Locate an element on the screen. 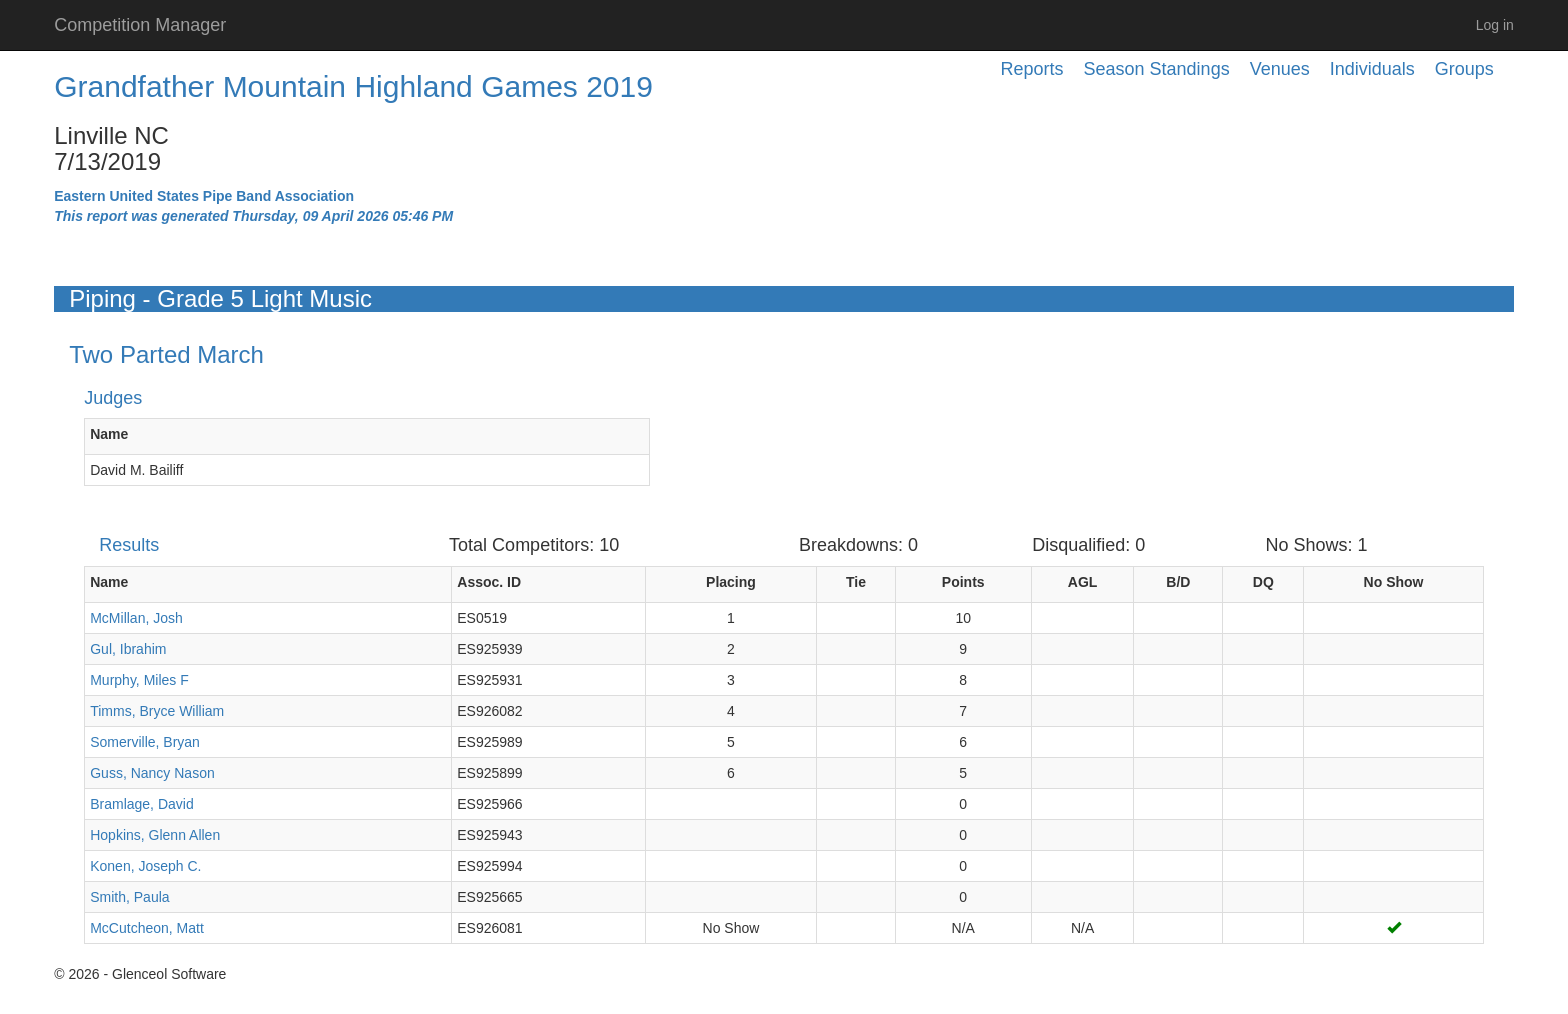 The width and height of the screenshot is (1568, 1014). Groups is located at coordinates (1464, 69).